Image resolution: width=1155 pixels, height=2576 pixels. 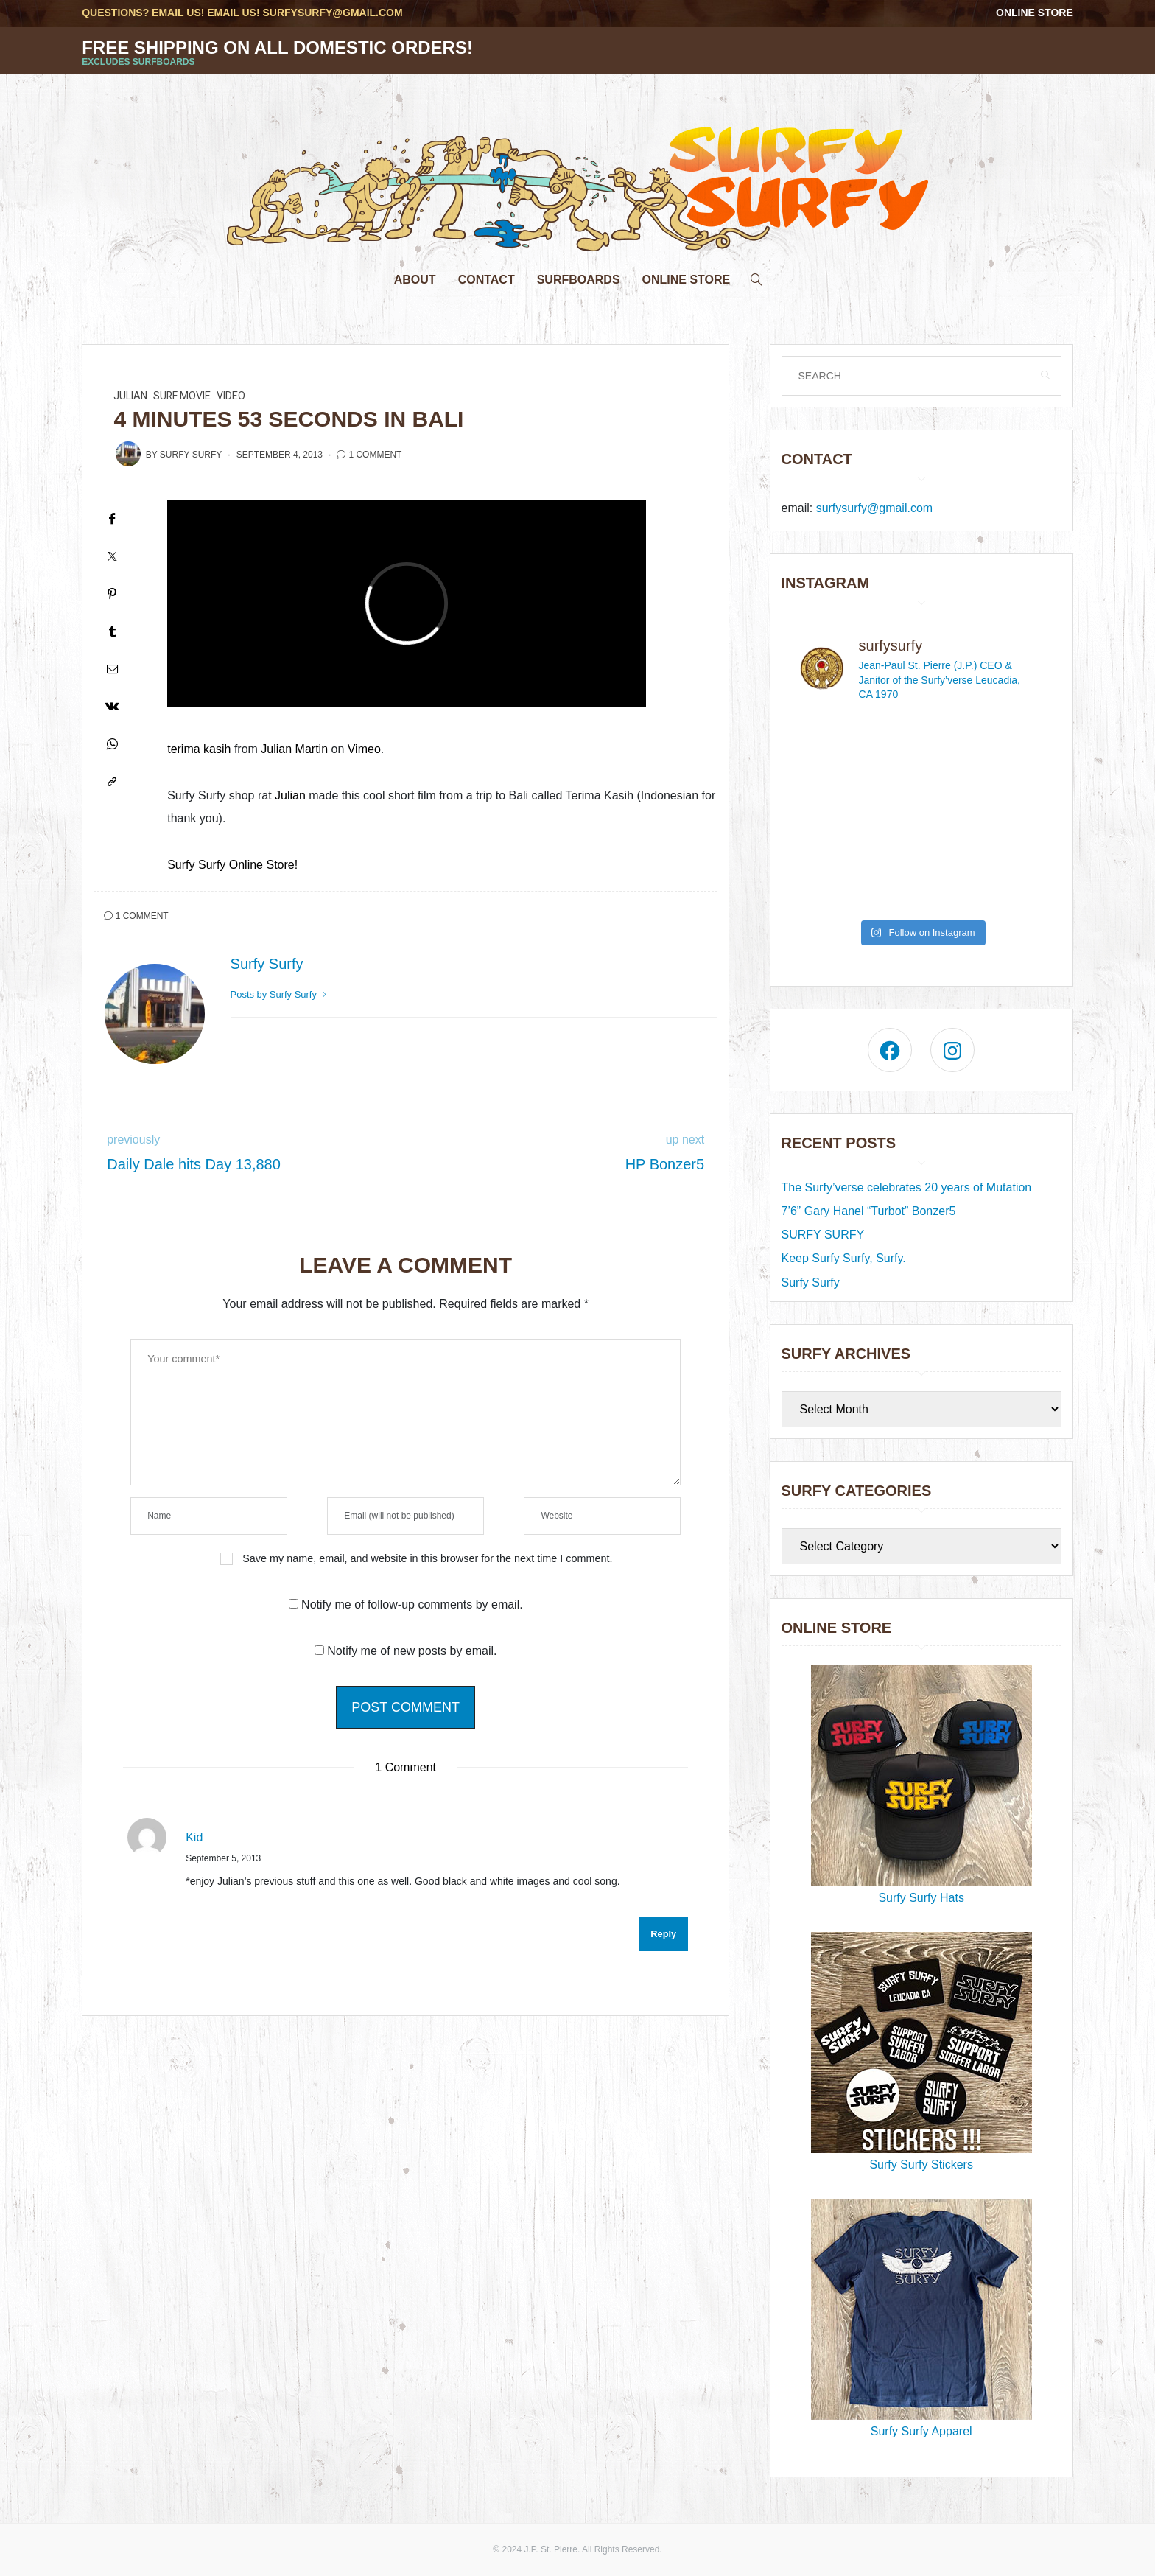 What do you see at coordinates (921, 2318) in the screenshot?
I see `Surfy Surfy Apparel` at bounding box center [921, 2318].